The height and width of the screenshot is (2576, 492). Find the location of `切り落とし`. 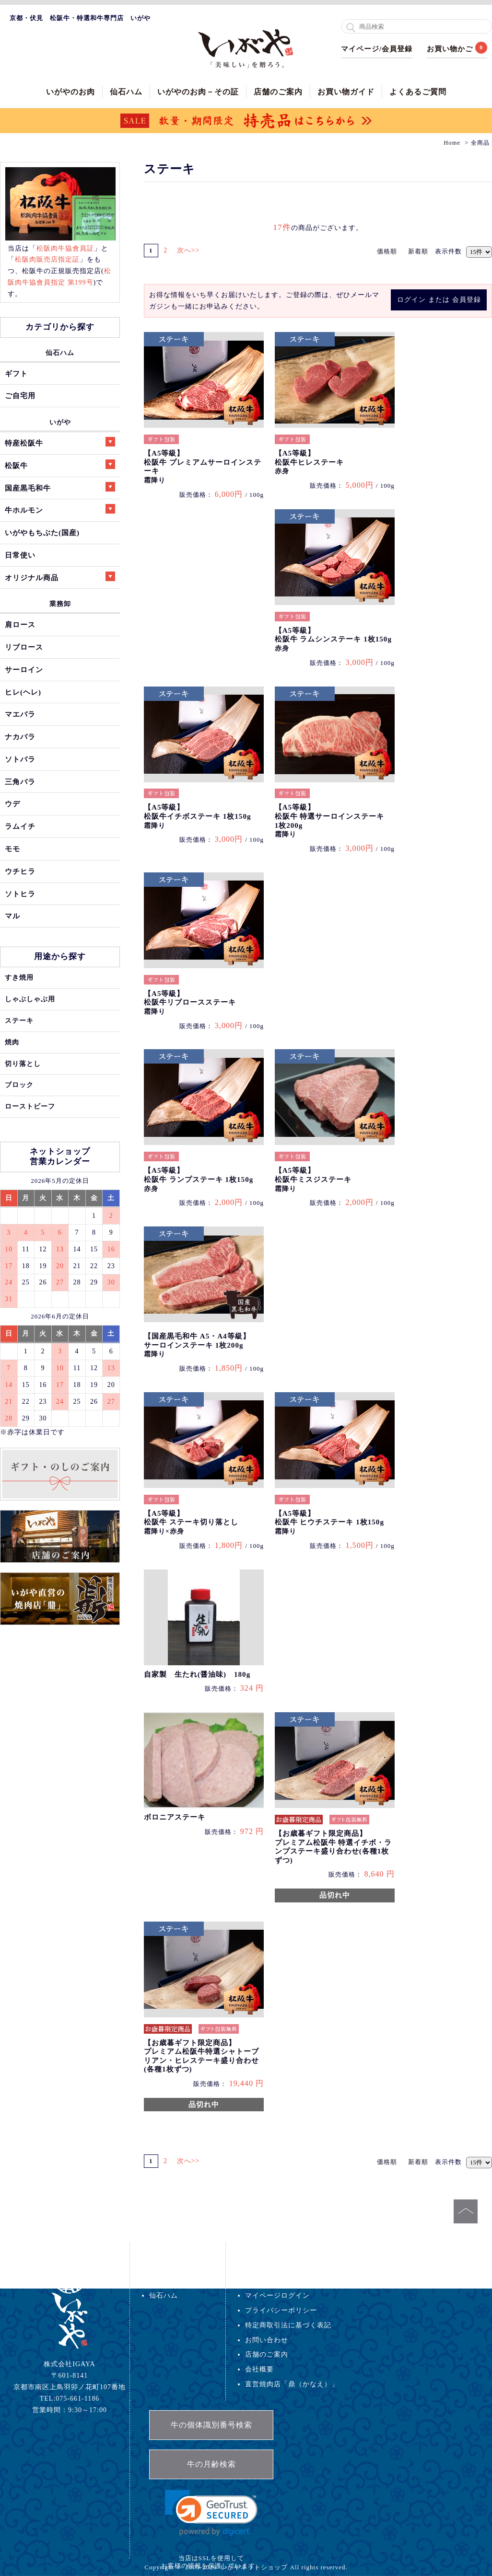

切り落とし is located at coordinates (23, 1063).